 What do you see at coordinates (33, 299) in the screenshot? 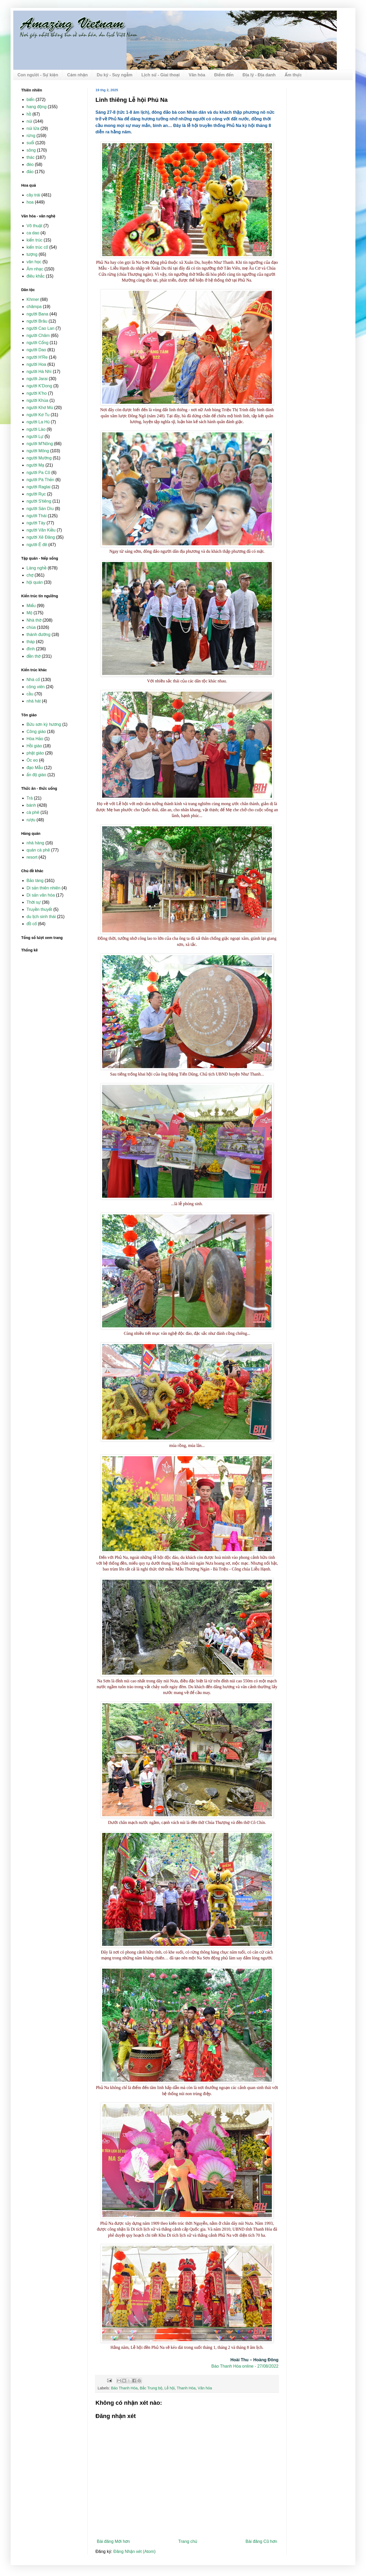
I see `Khmer` at bounding box center [33, 299].